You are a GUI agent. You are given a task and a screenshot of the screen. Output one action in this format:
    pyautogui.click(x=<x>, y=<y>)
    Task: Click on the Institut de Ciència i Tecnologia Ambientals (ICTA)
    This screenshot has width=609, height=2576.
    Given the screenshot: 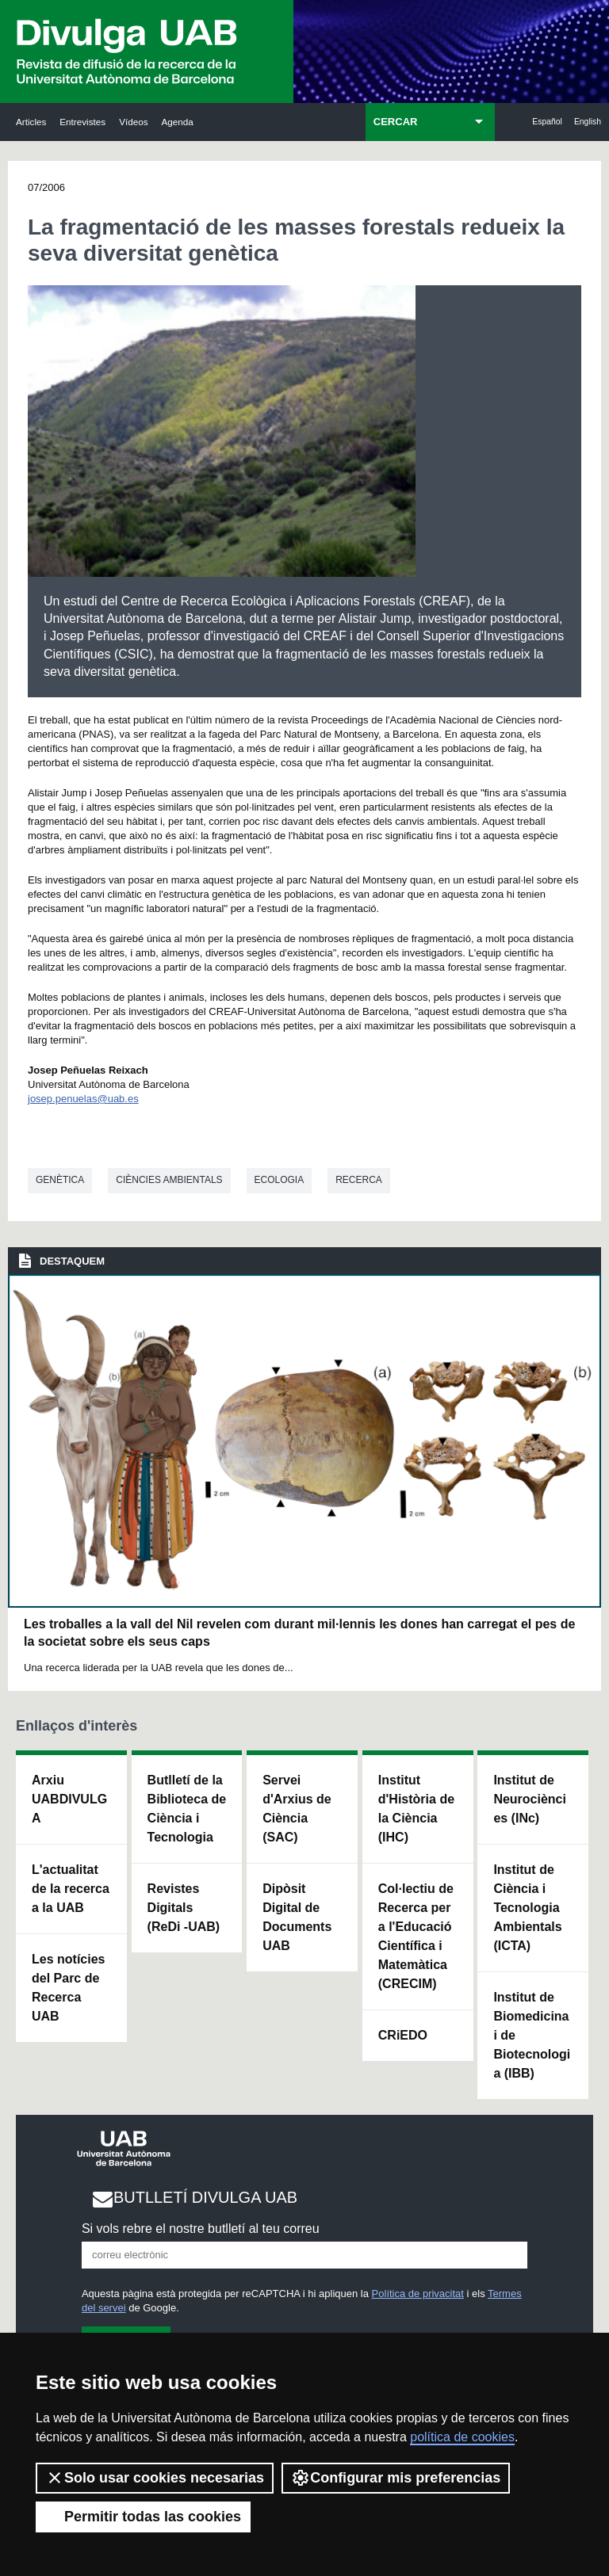 What is the action you would take?
    pyautogui.click(x=527, y=1907)
    